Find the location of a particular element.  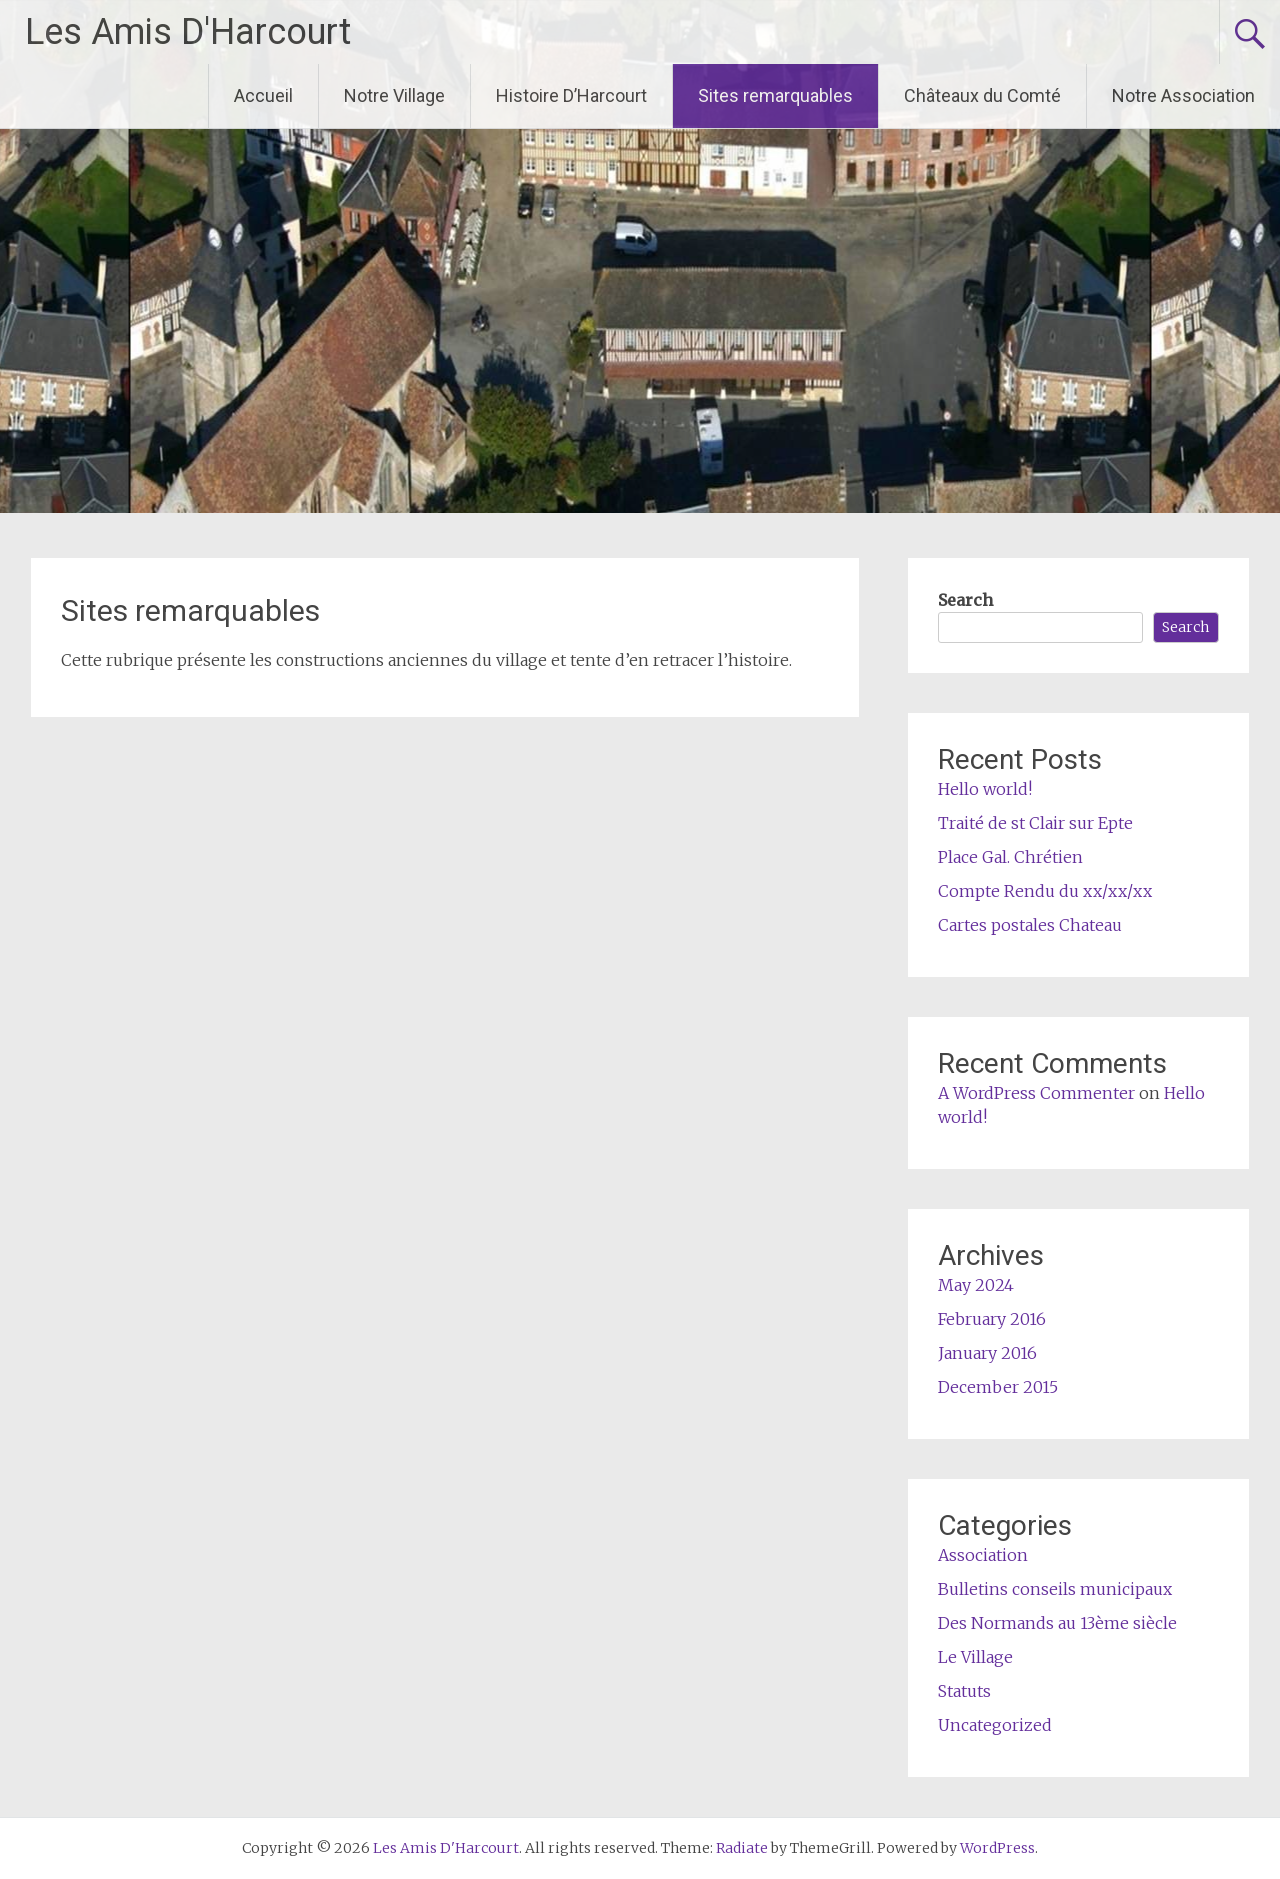

January 2016 is located at coordinates (987, 1353).